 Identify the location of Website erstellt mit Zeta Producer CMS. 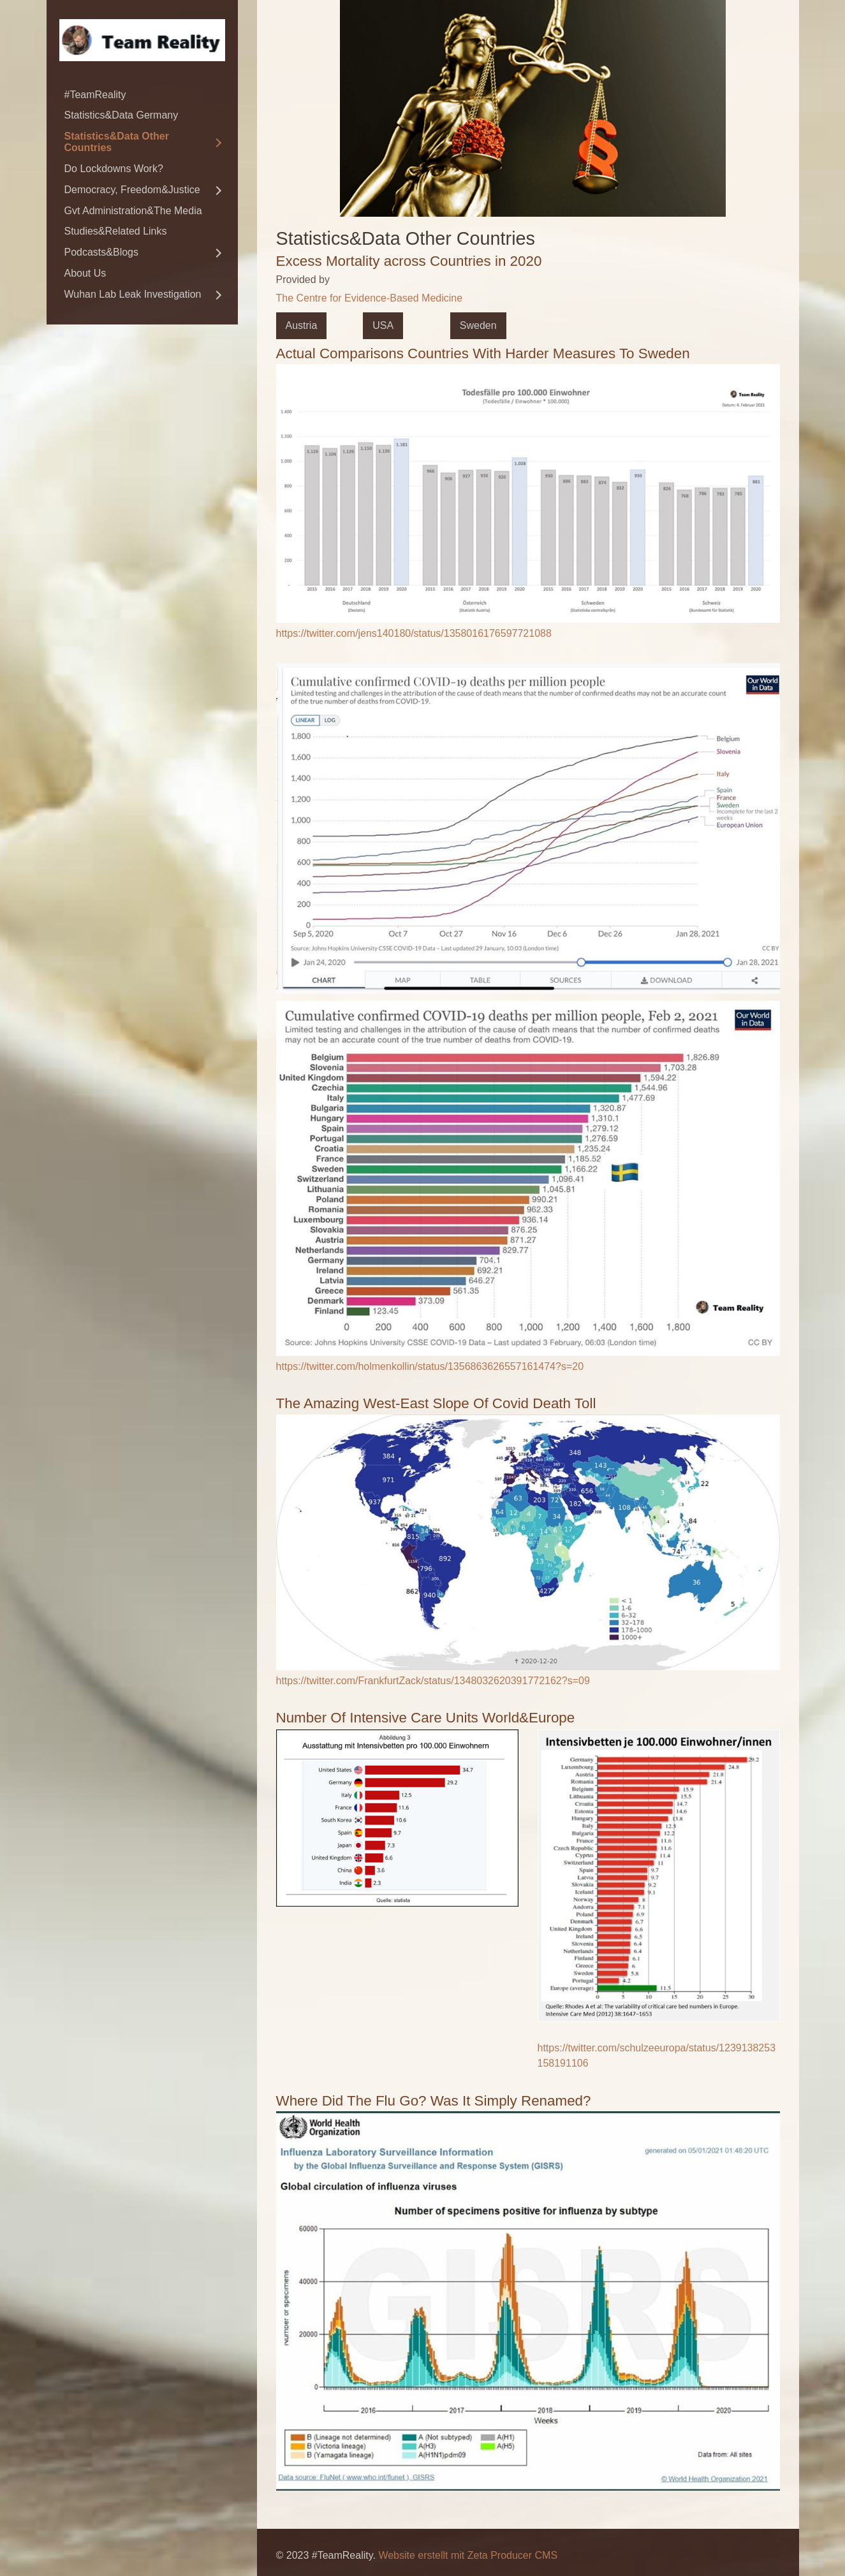
(467, 2555).